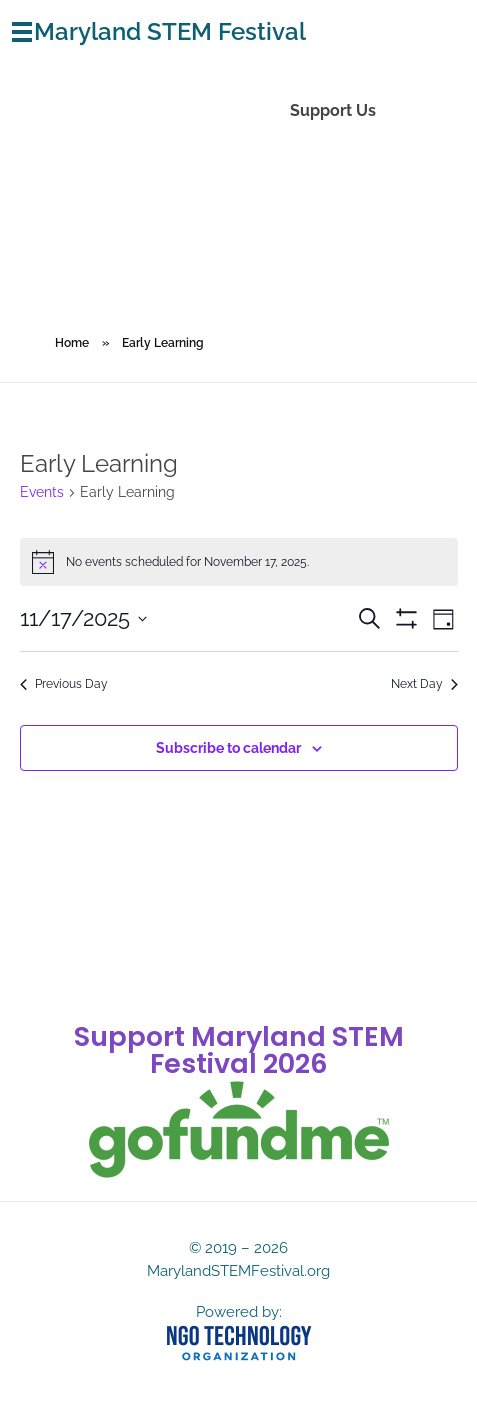  What do you see at coordinates (239, 1312) in the screenshot?
I see `Powered by:` at bounding box center [239, 1312].